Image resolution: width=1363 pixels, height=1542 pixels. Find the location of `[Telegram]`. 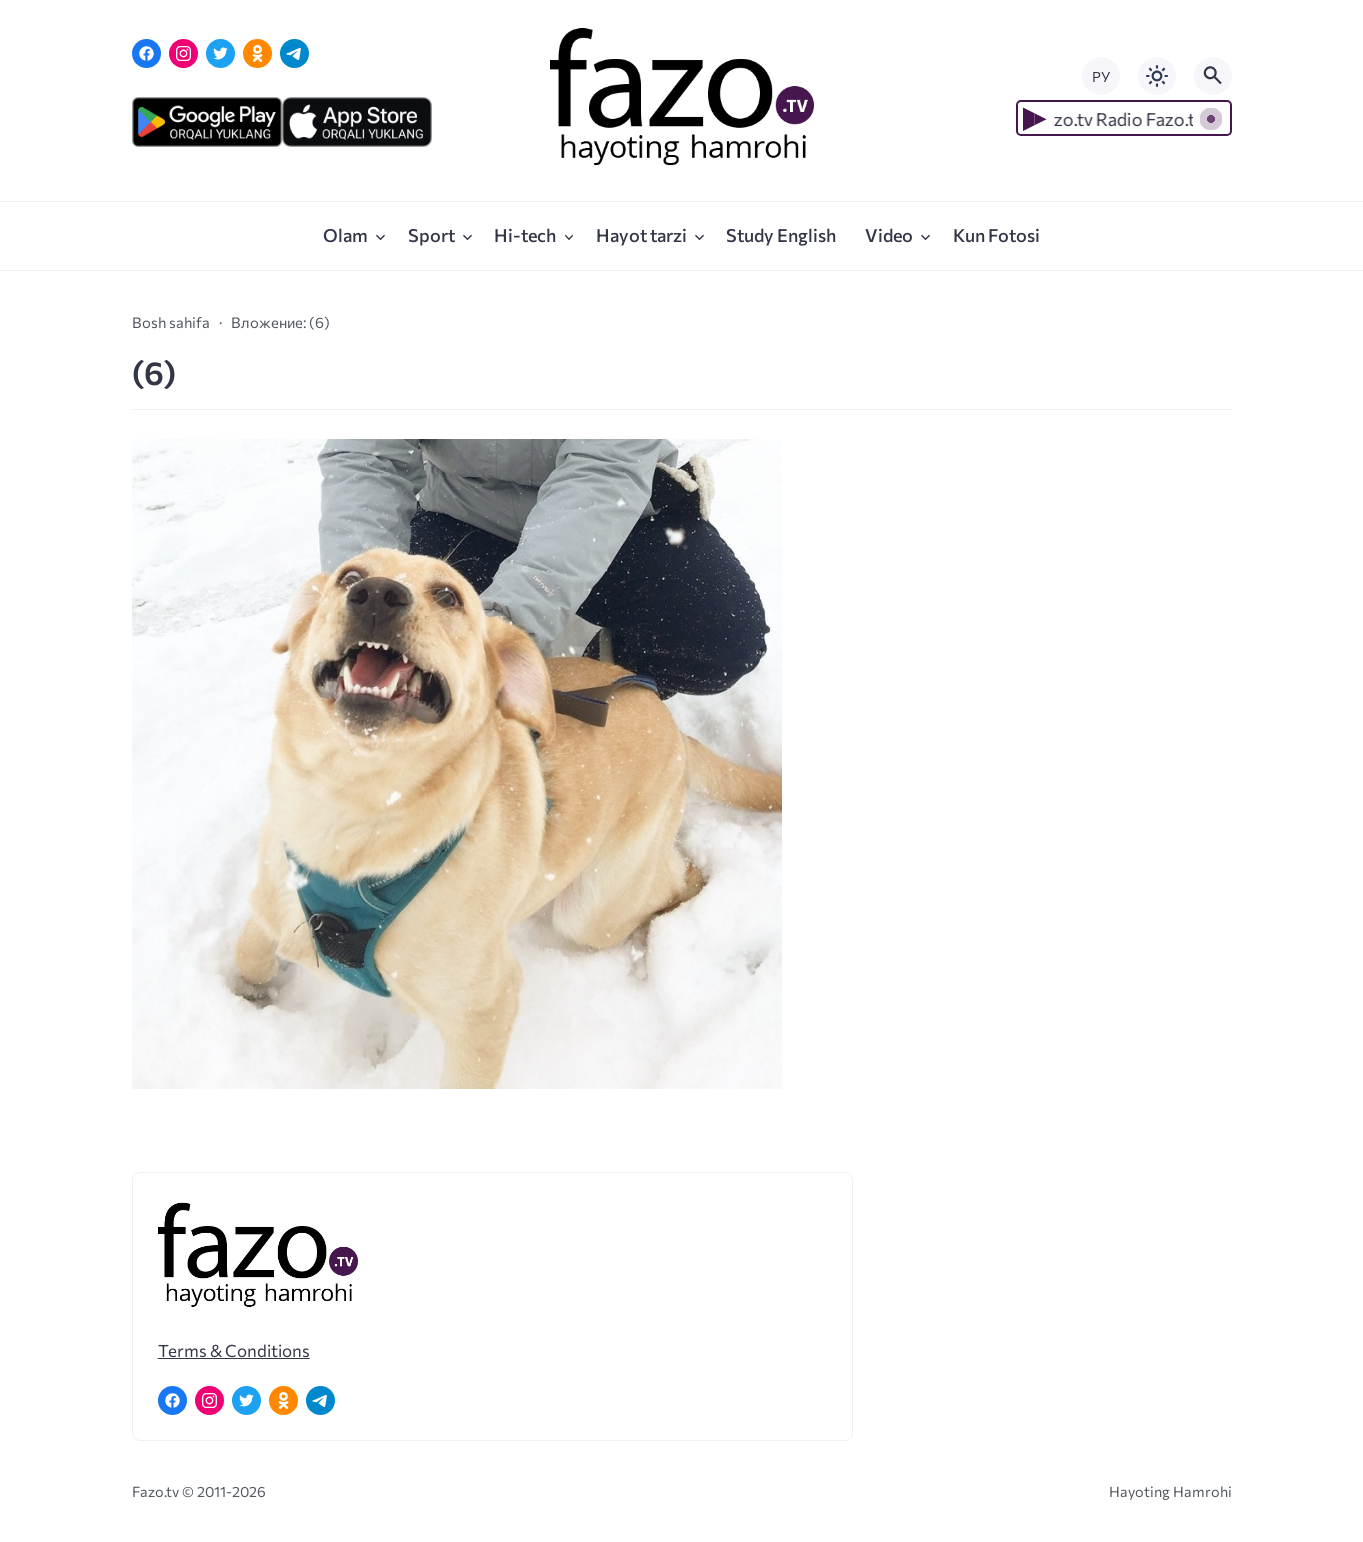

[Telegram] is located at coordinates (294, 53).